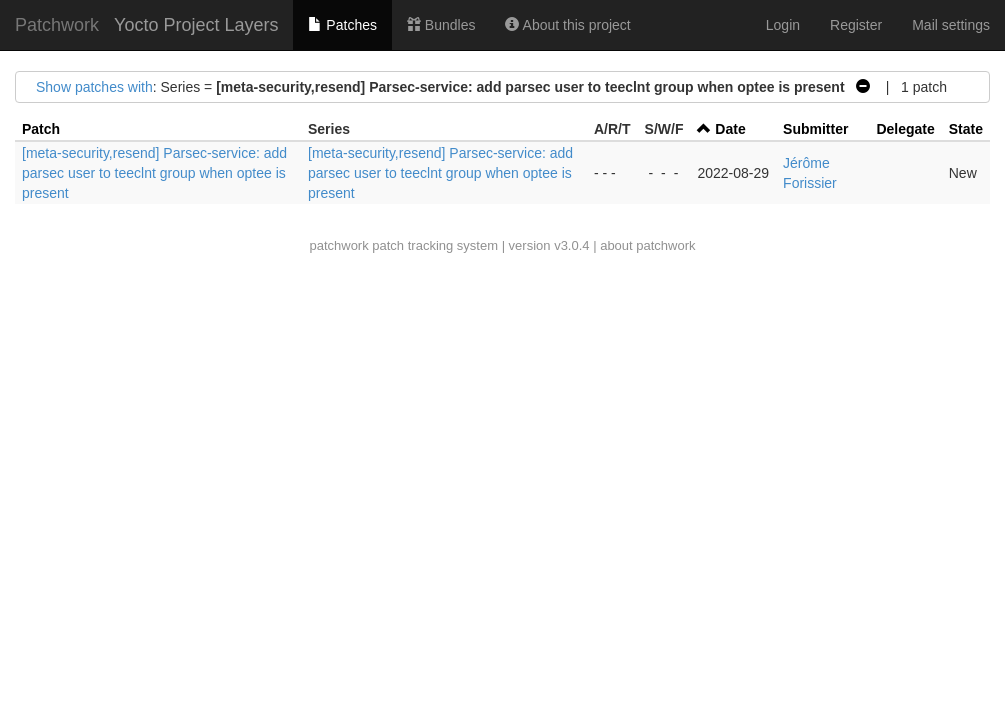 The image size is (1005, 720). I want to click on [meta-security,resend] Parsec-service: add parsec user to teeclnt group when optee is present, so click(154, 173).